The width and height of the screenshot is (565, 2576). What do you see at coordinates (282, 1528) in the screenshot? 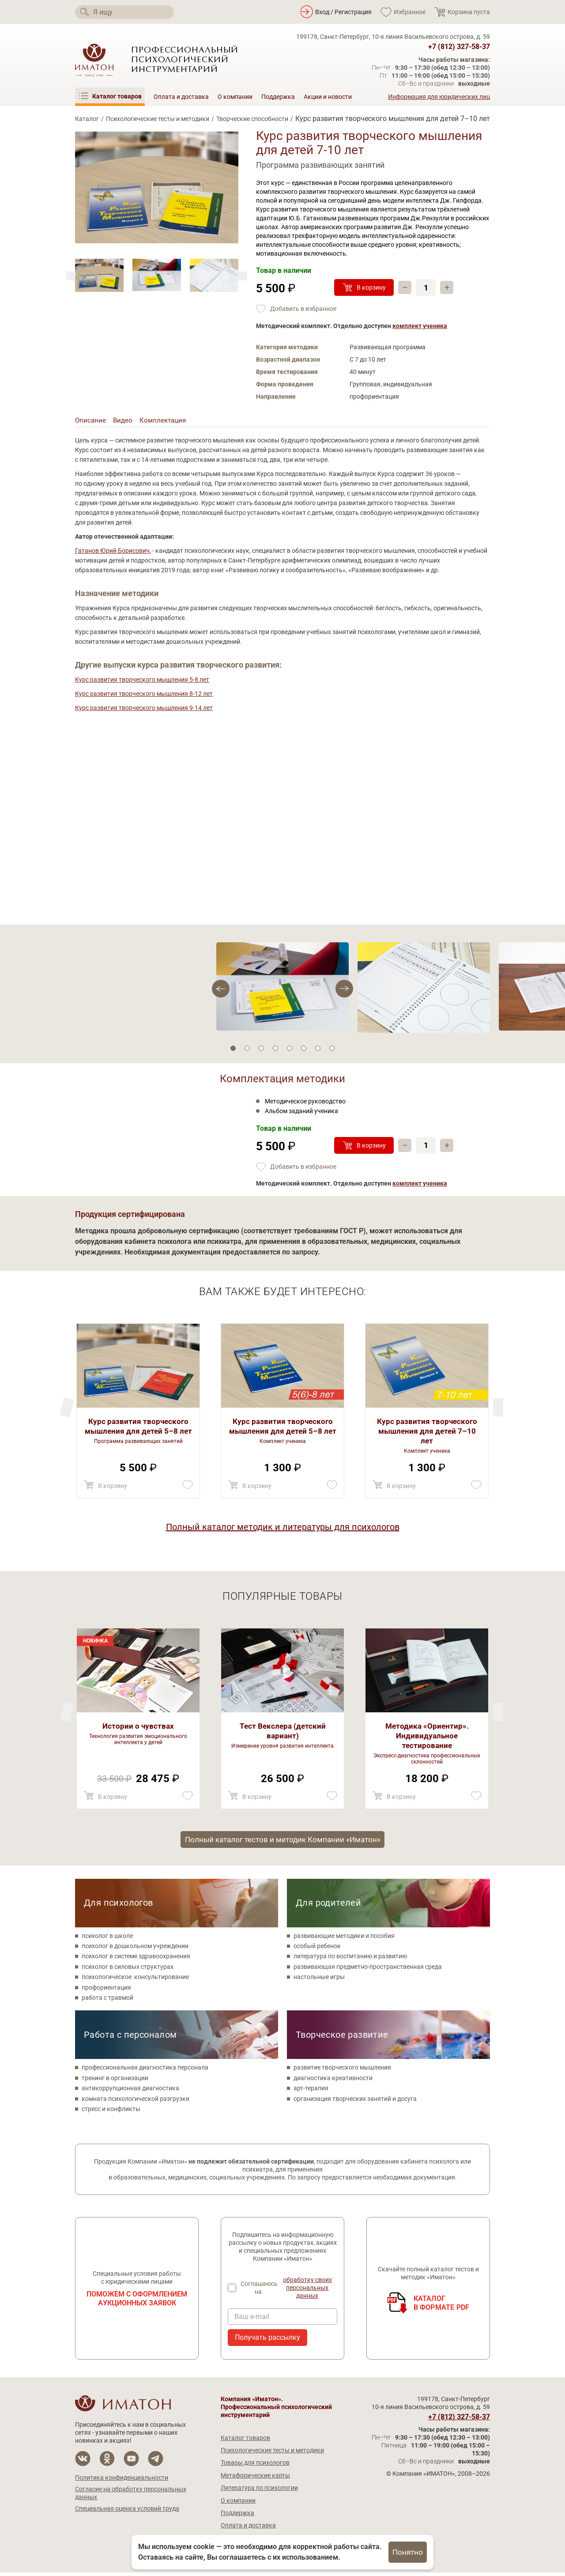
I see `Полный каталог методик и литературы для психологов` at bounding box center [282, 1528].